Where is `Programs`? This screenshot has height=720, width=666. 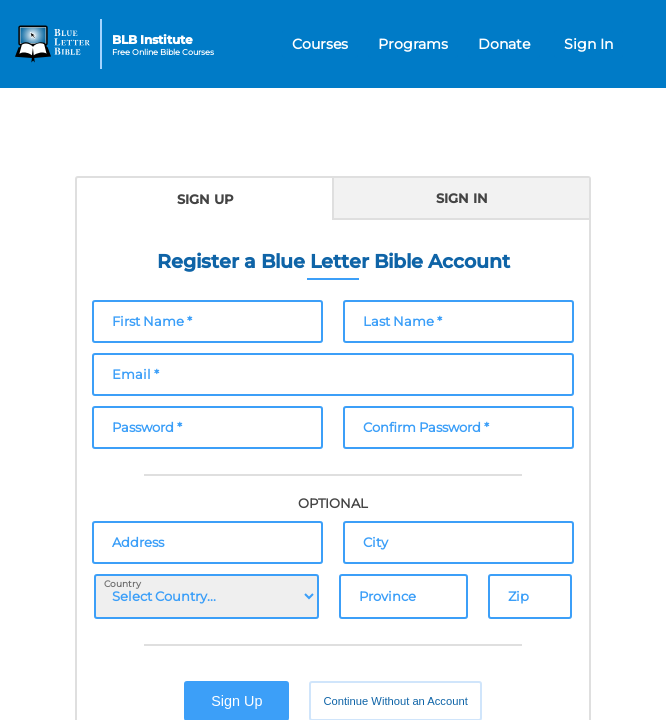
Programs is located at coordinates (413, 44).